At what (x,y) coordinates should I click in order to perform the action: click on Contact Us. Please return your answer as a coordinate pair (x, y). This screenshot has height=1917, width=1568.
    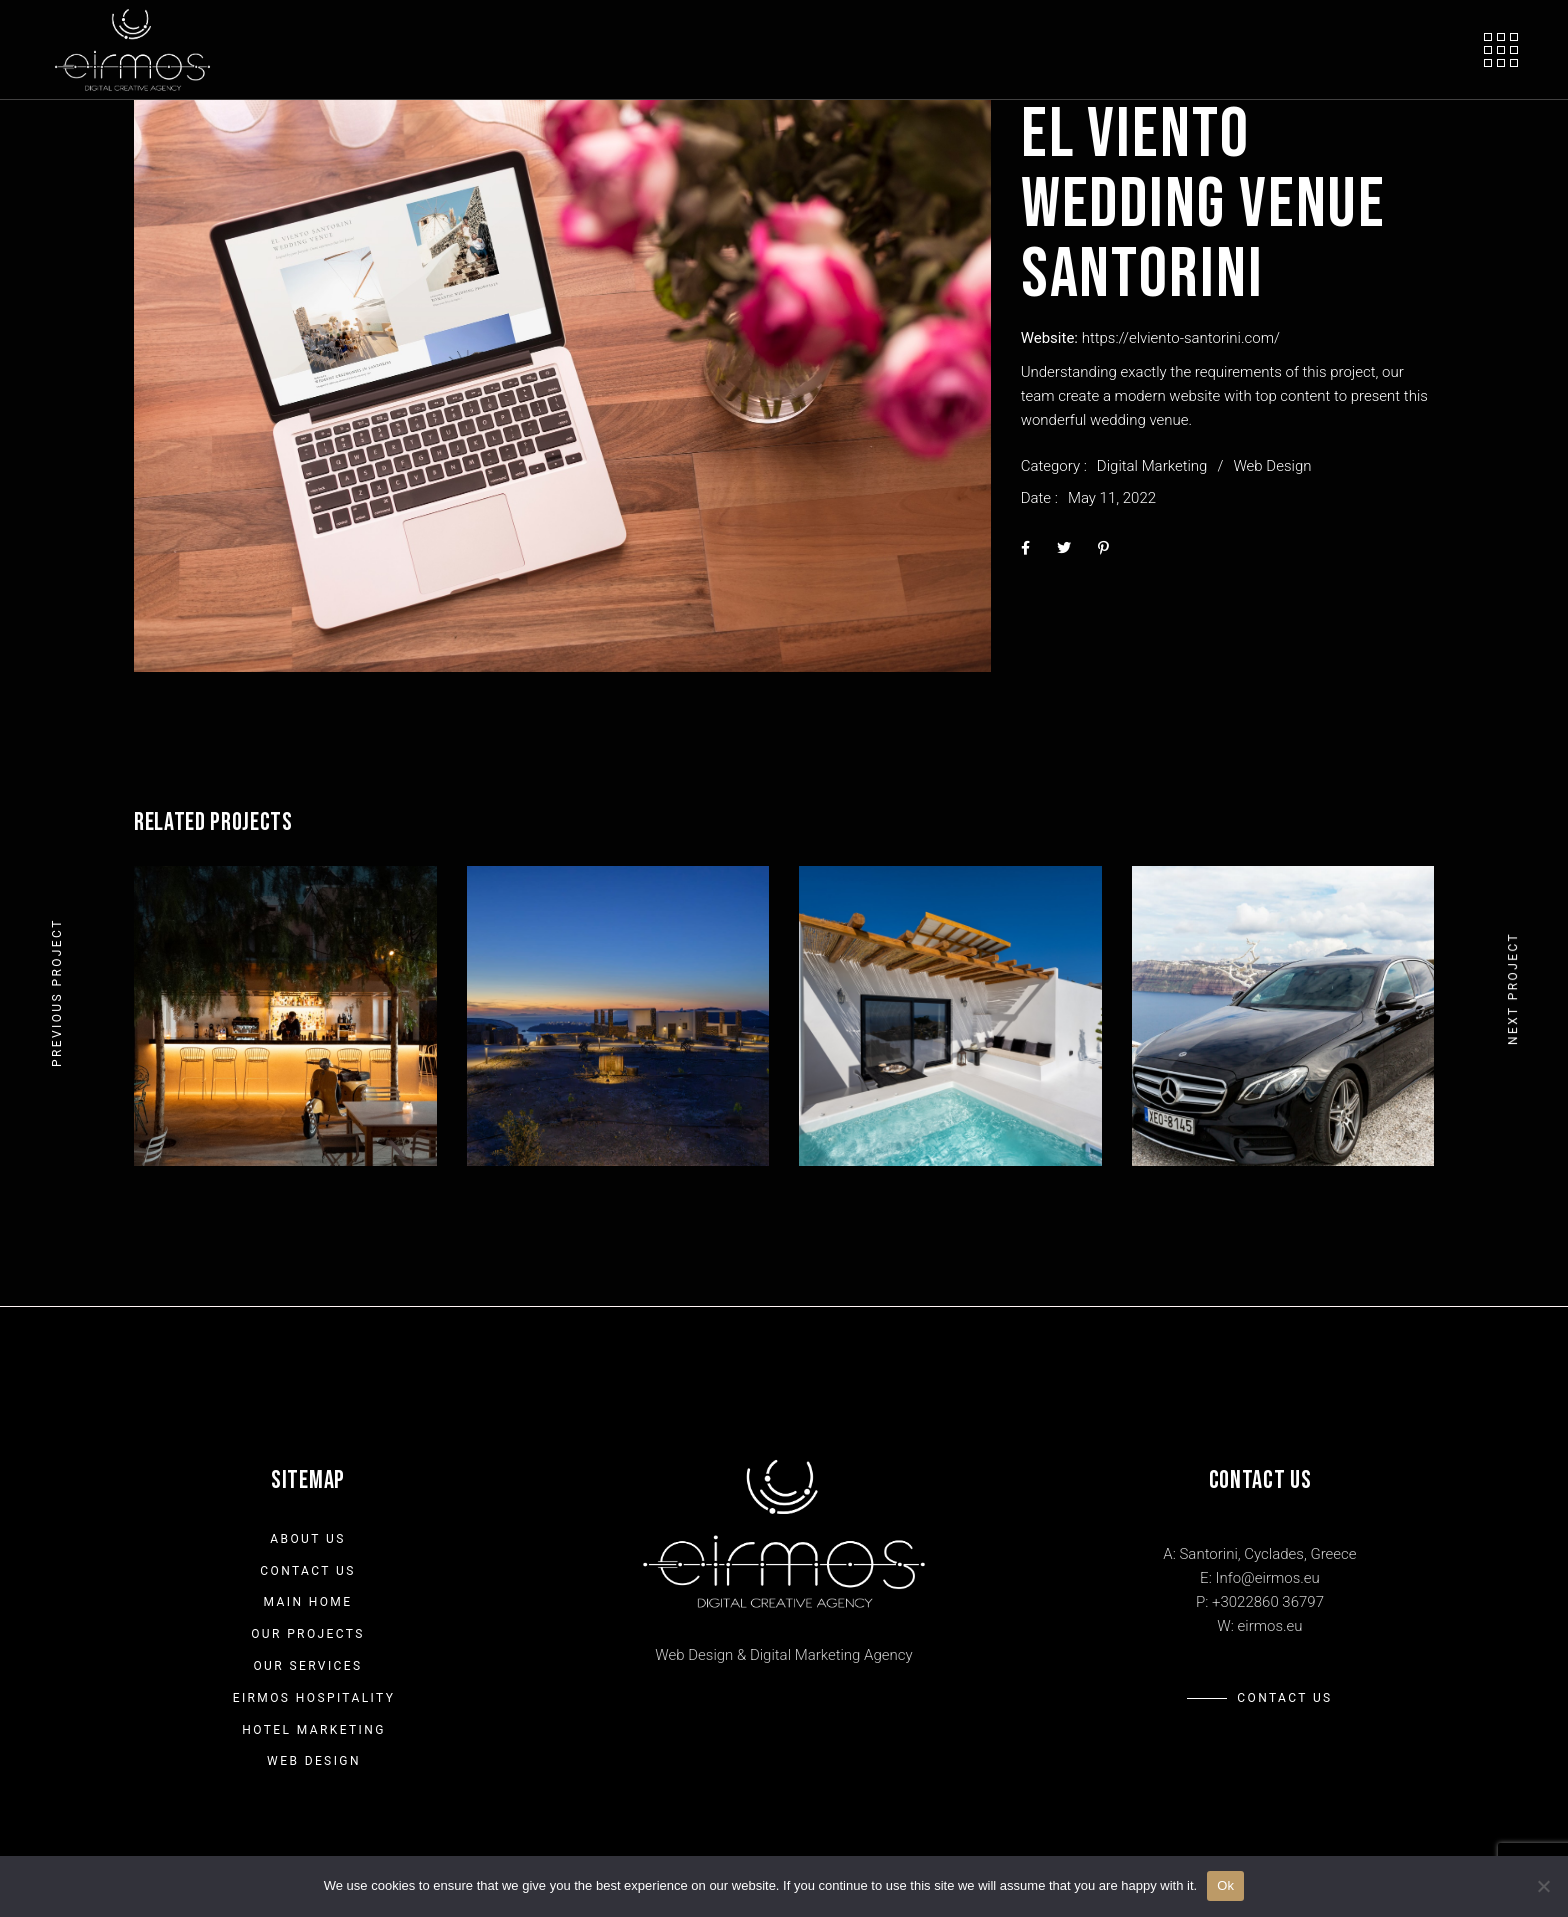
    Looking at the image, I should click on (307, 1571).